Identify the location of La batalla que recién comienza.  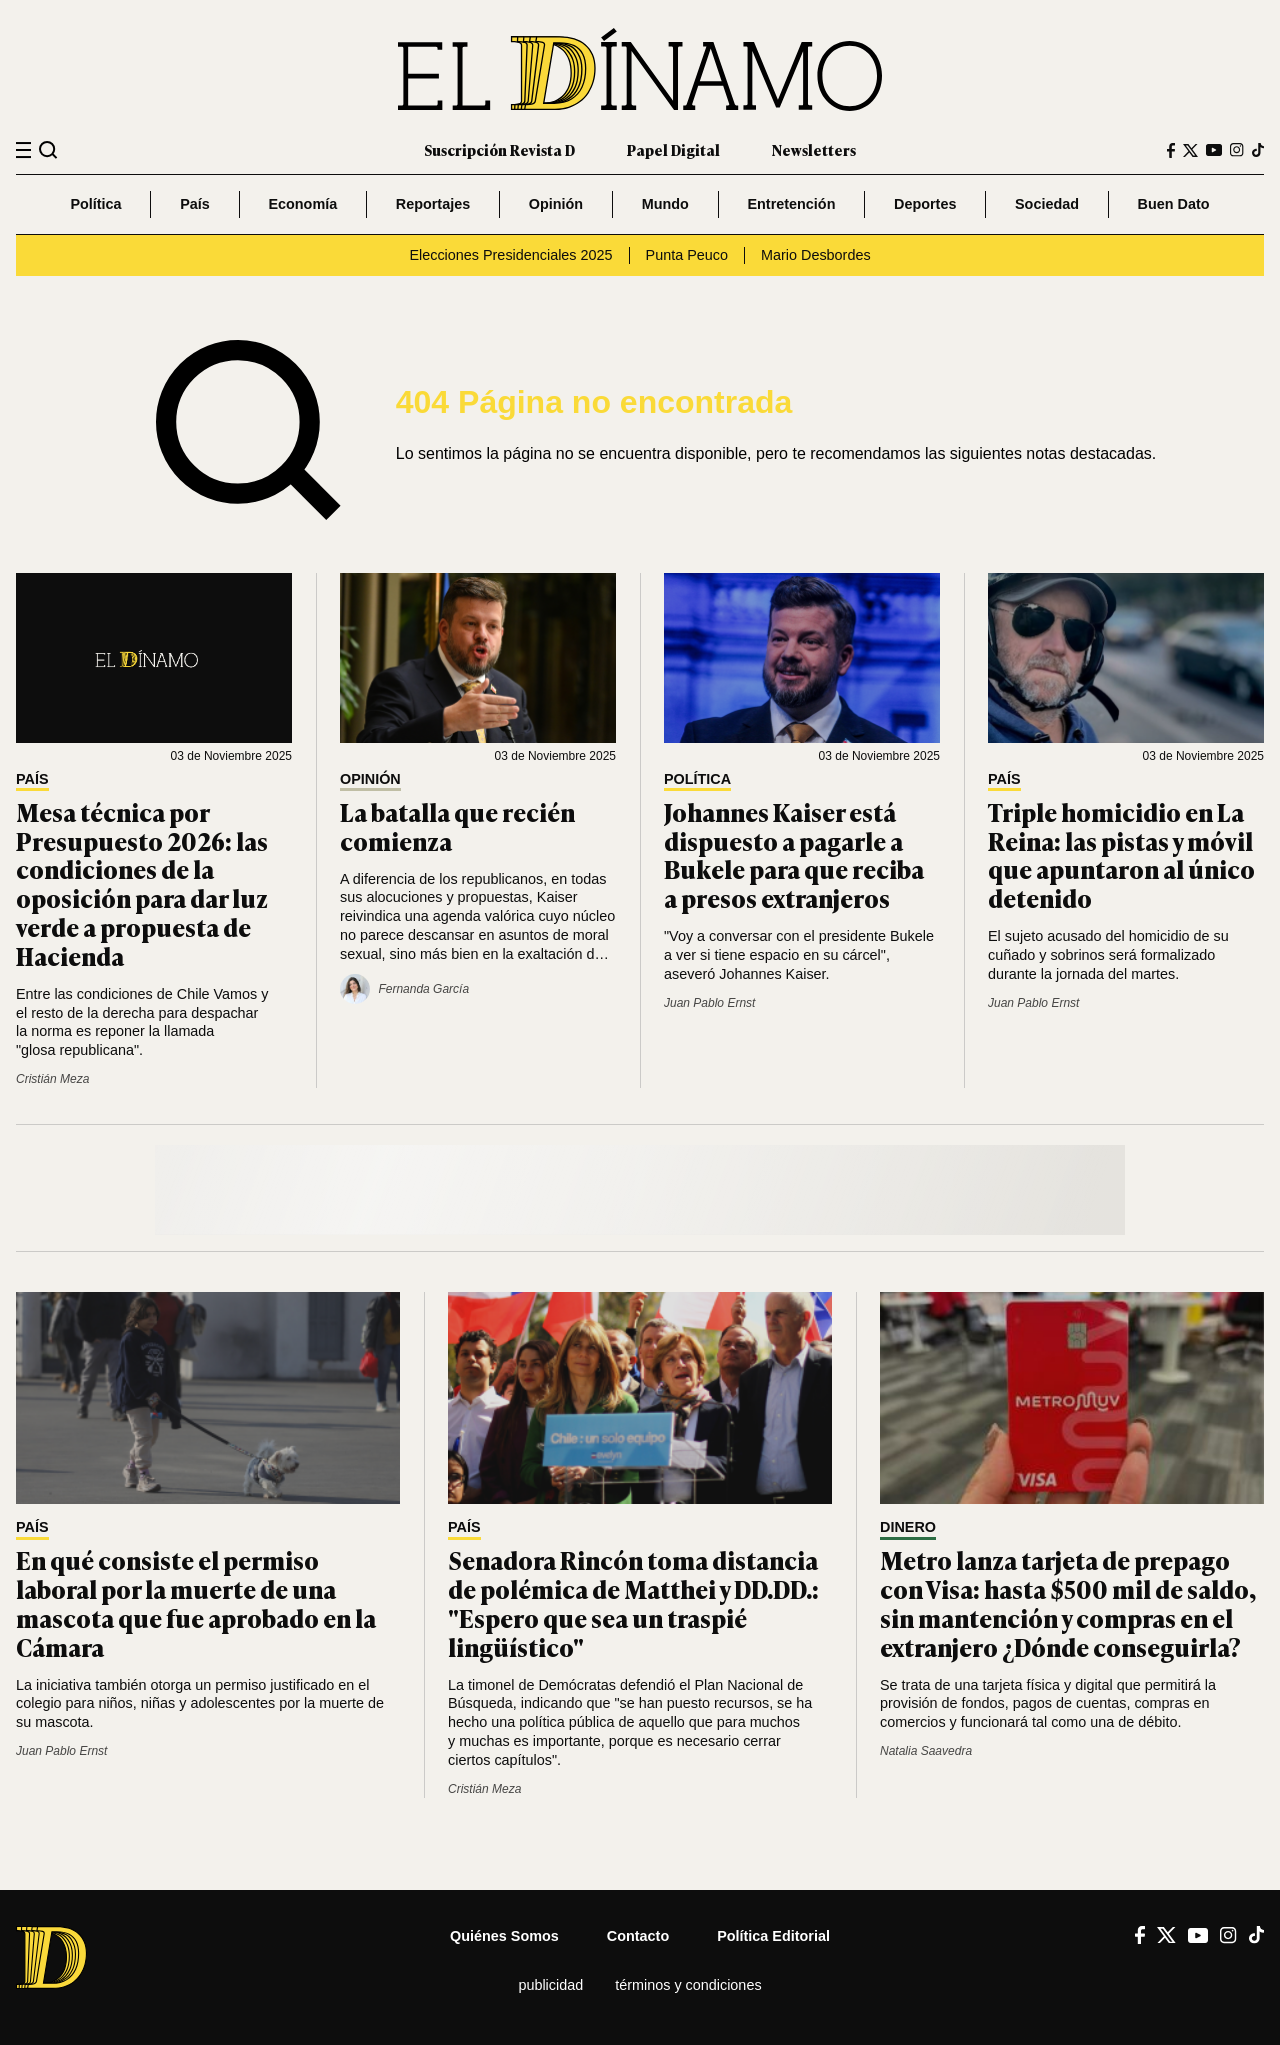
(457, 826).